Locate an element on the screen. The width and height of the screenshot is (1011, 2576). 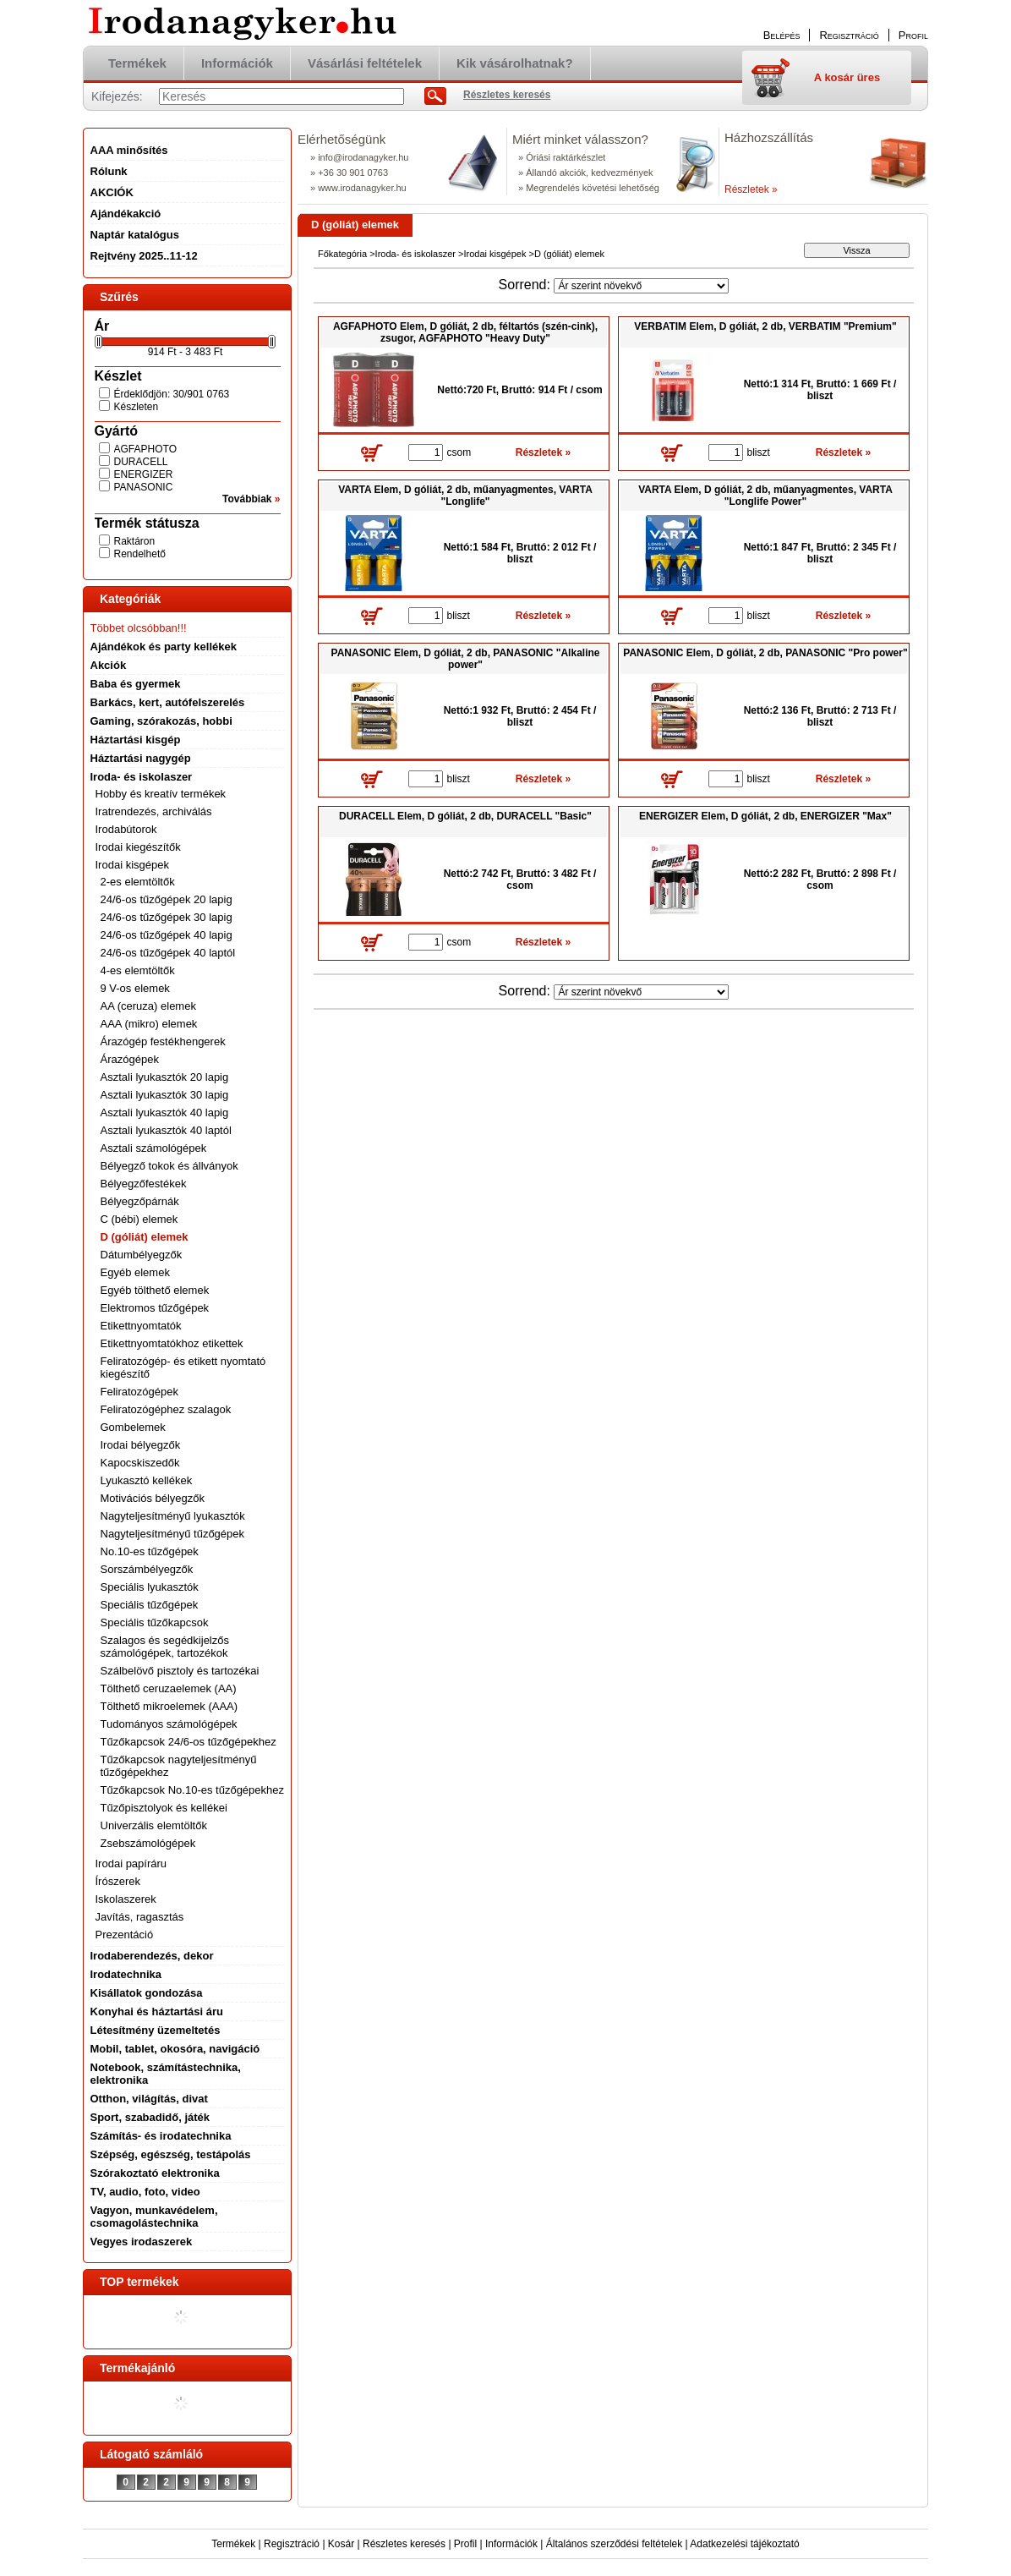
Lyukasztó kellékek is located at coordinates (147, 1480).